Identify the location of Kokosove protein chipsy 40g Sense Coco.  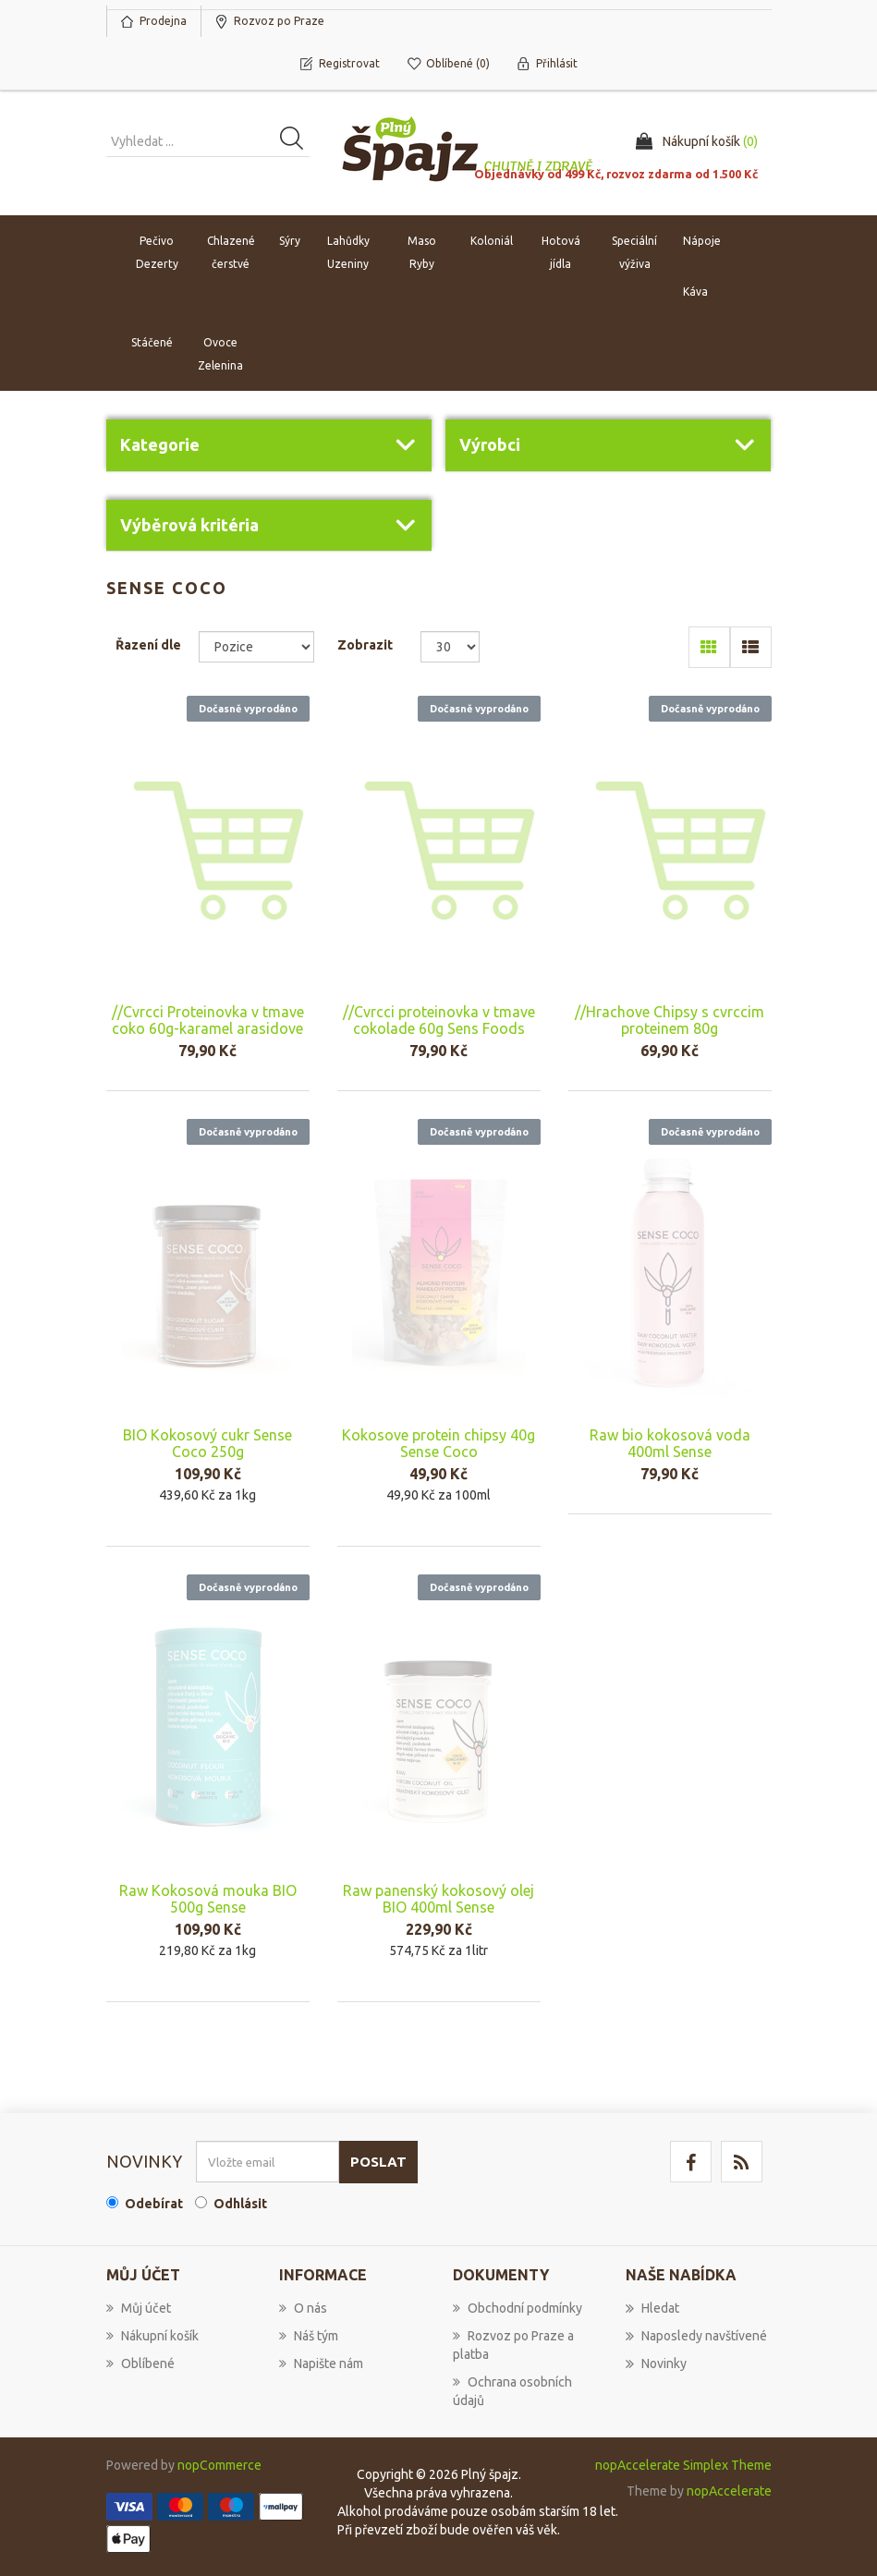
(438, 1443).